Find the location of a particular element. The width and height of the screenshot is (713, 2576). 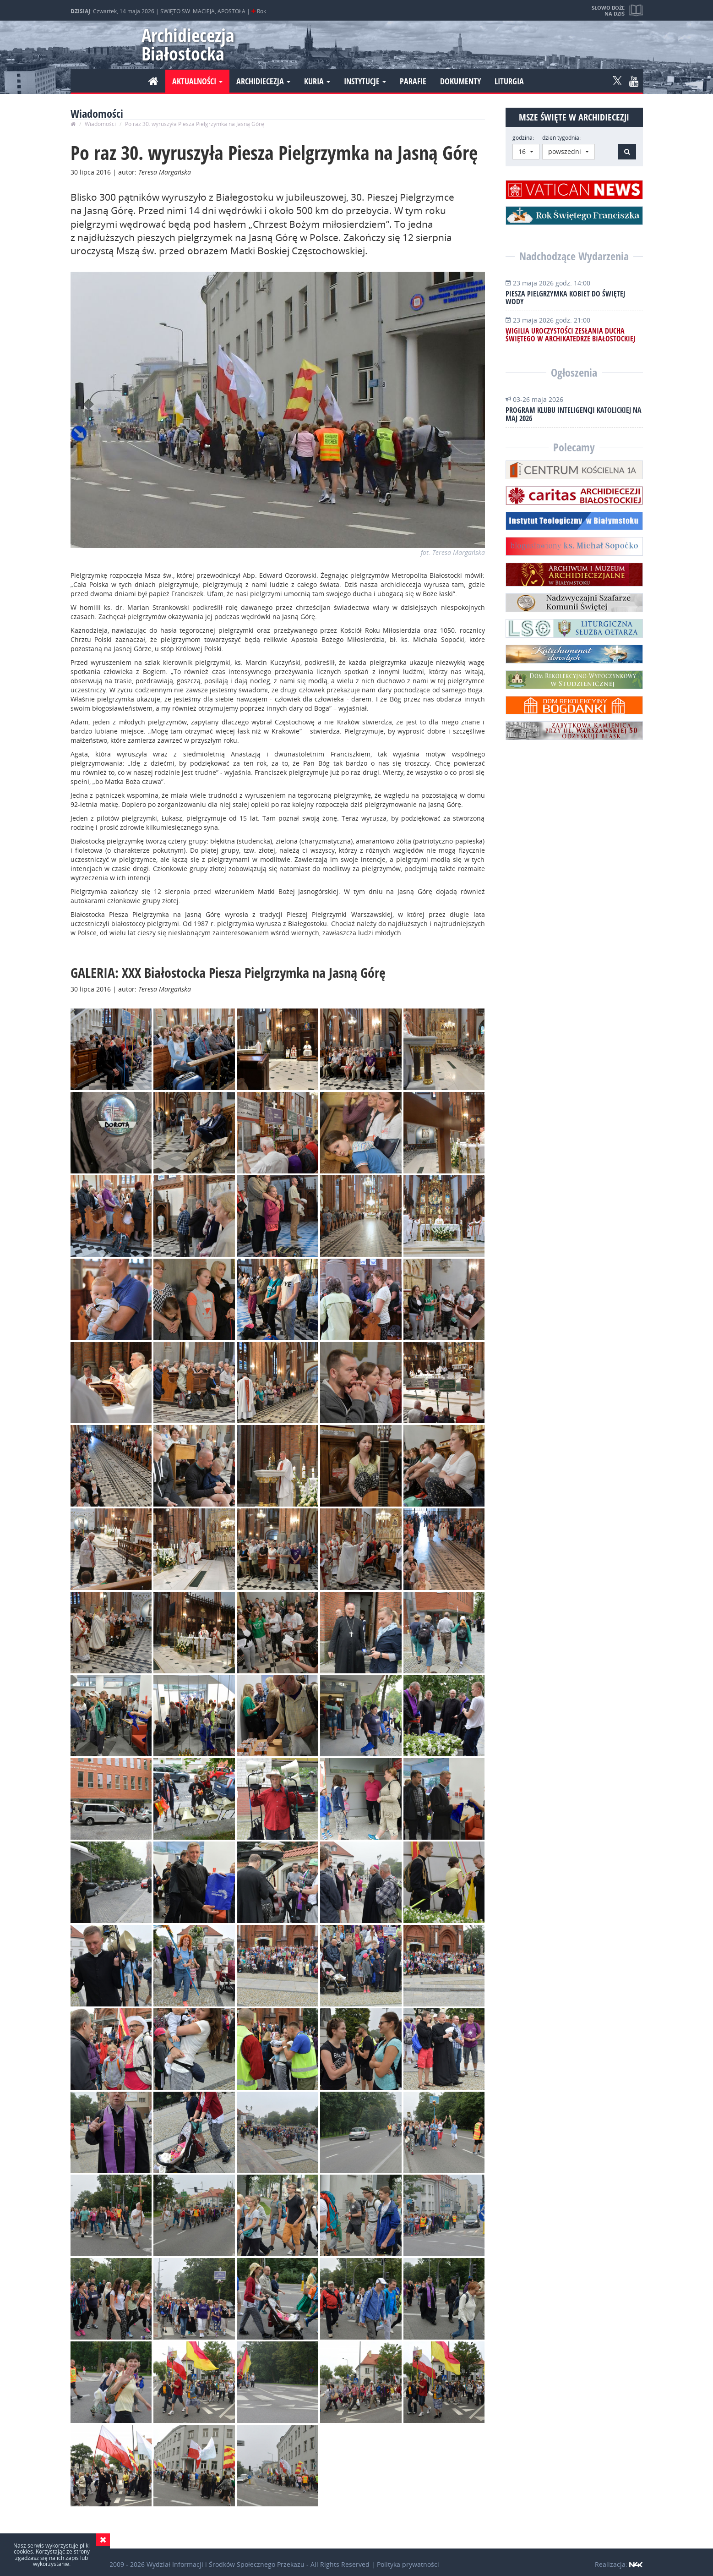

Kuria [button] is located at coordinates (317, 81).